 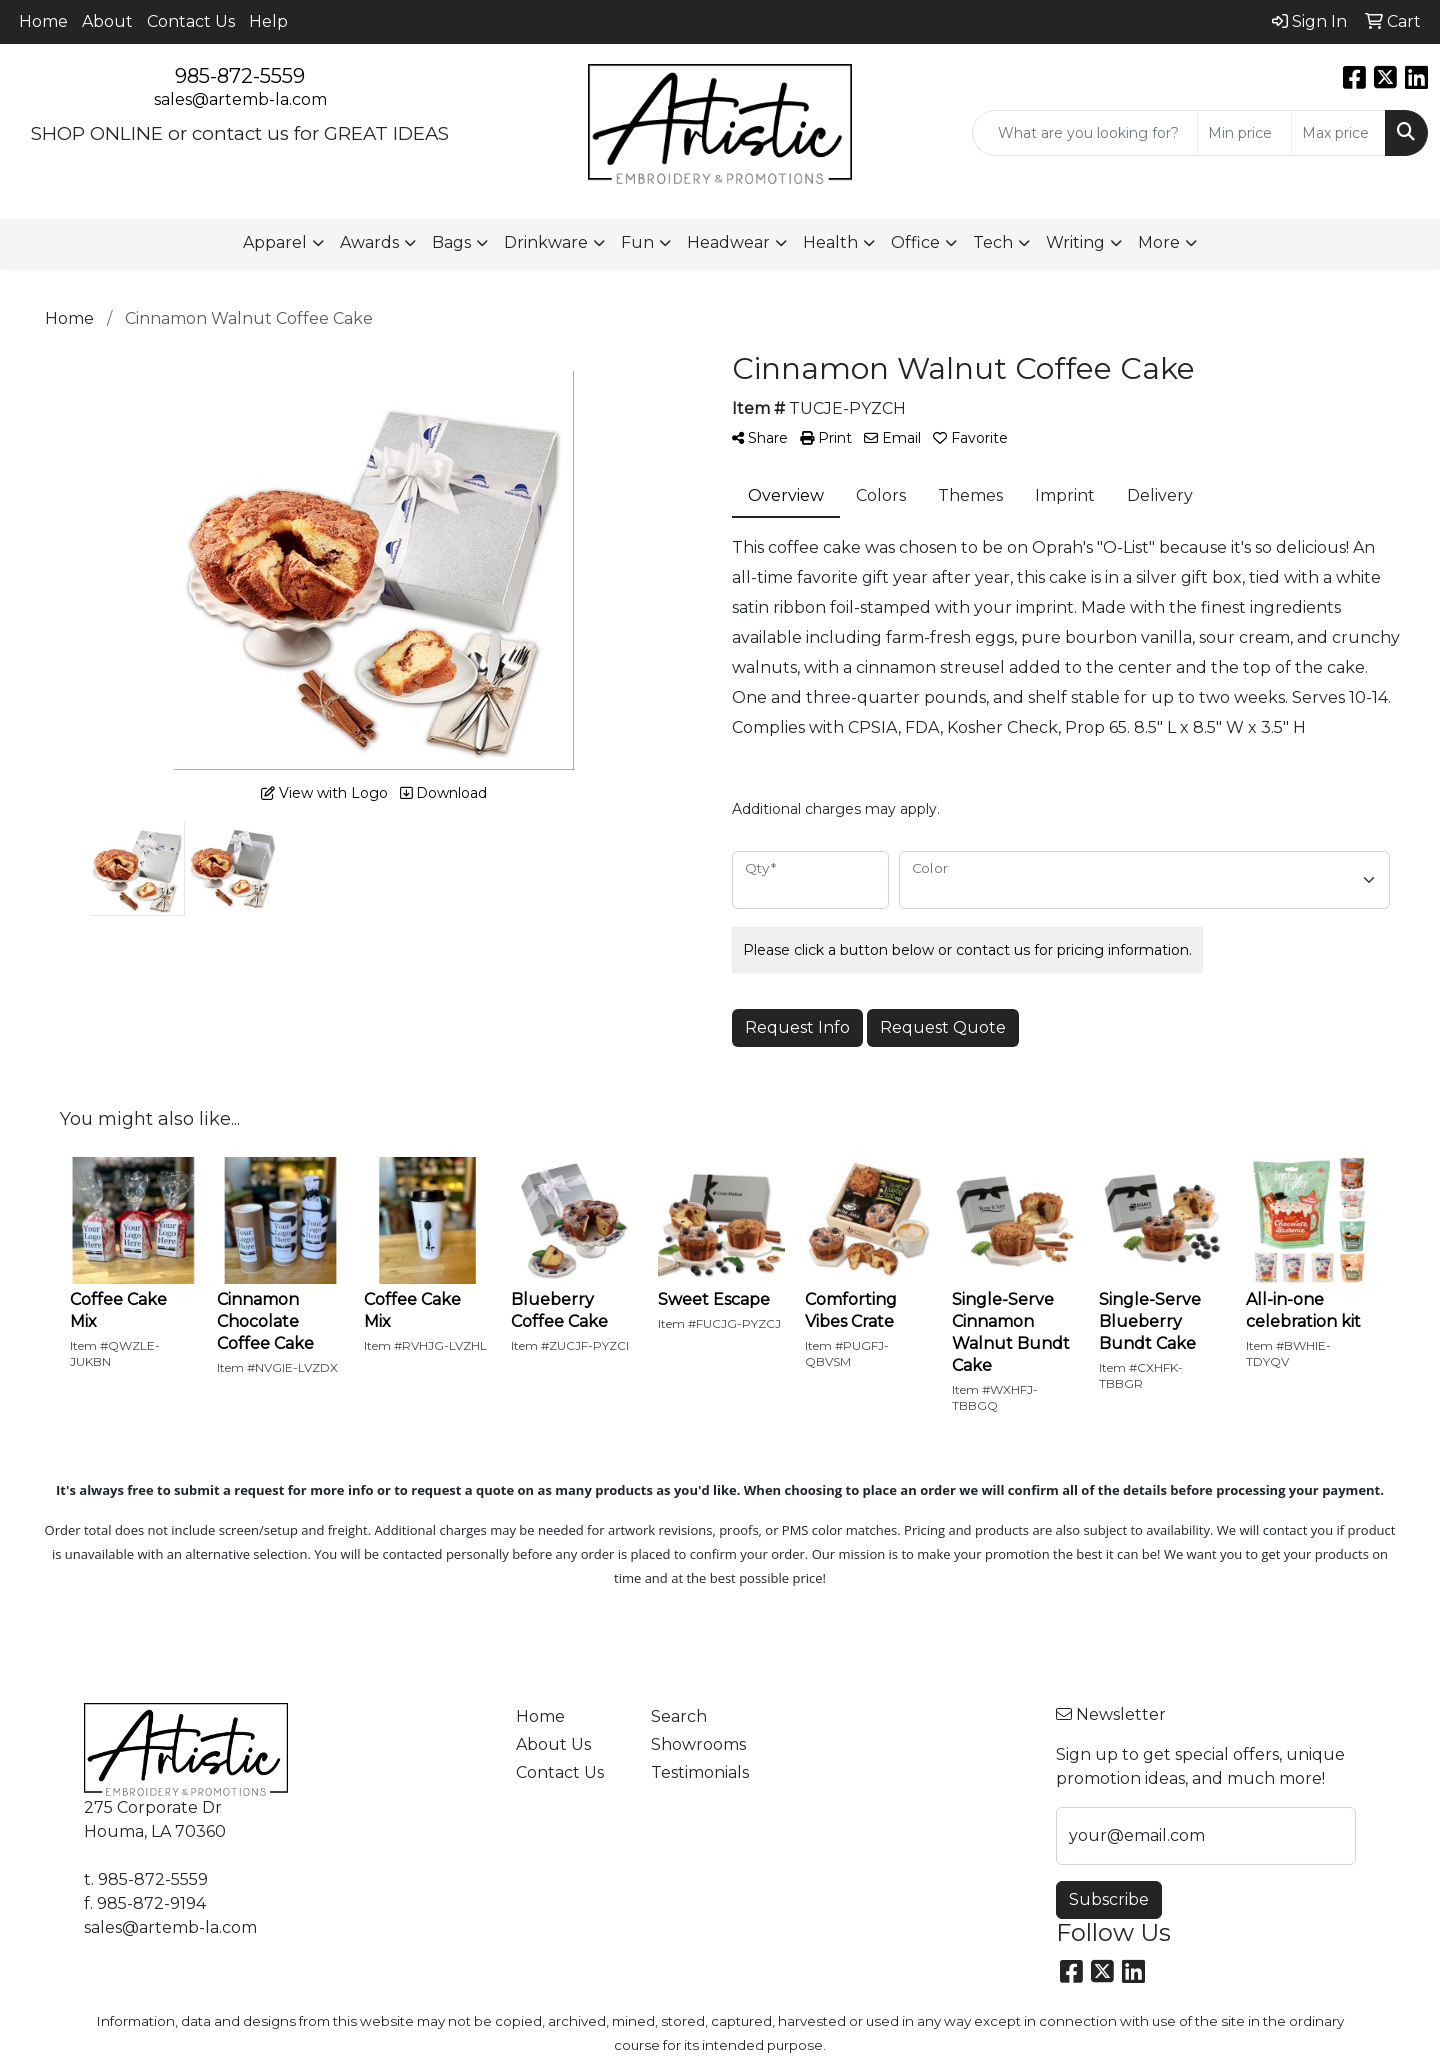 I want to click on Help, so click(x=268, y=21).